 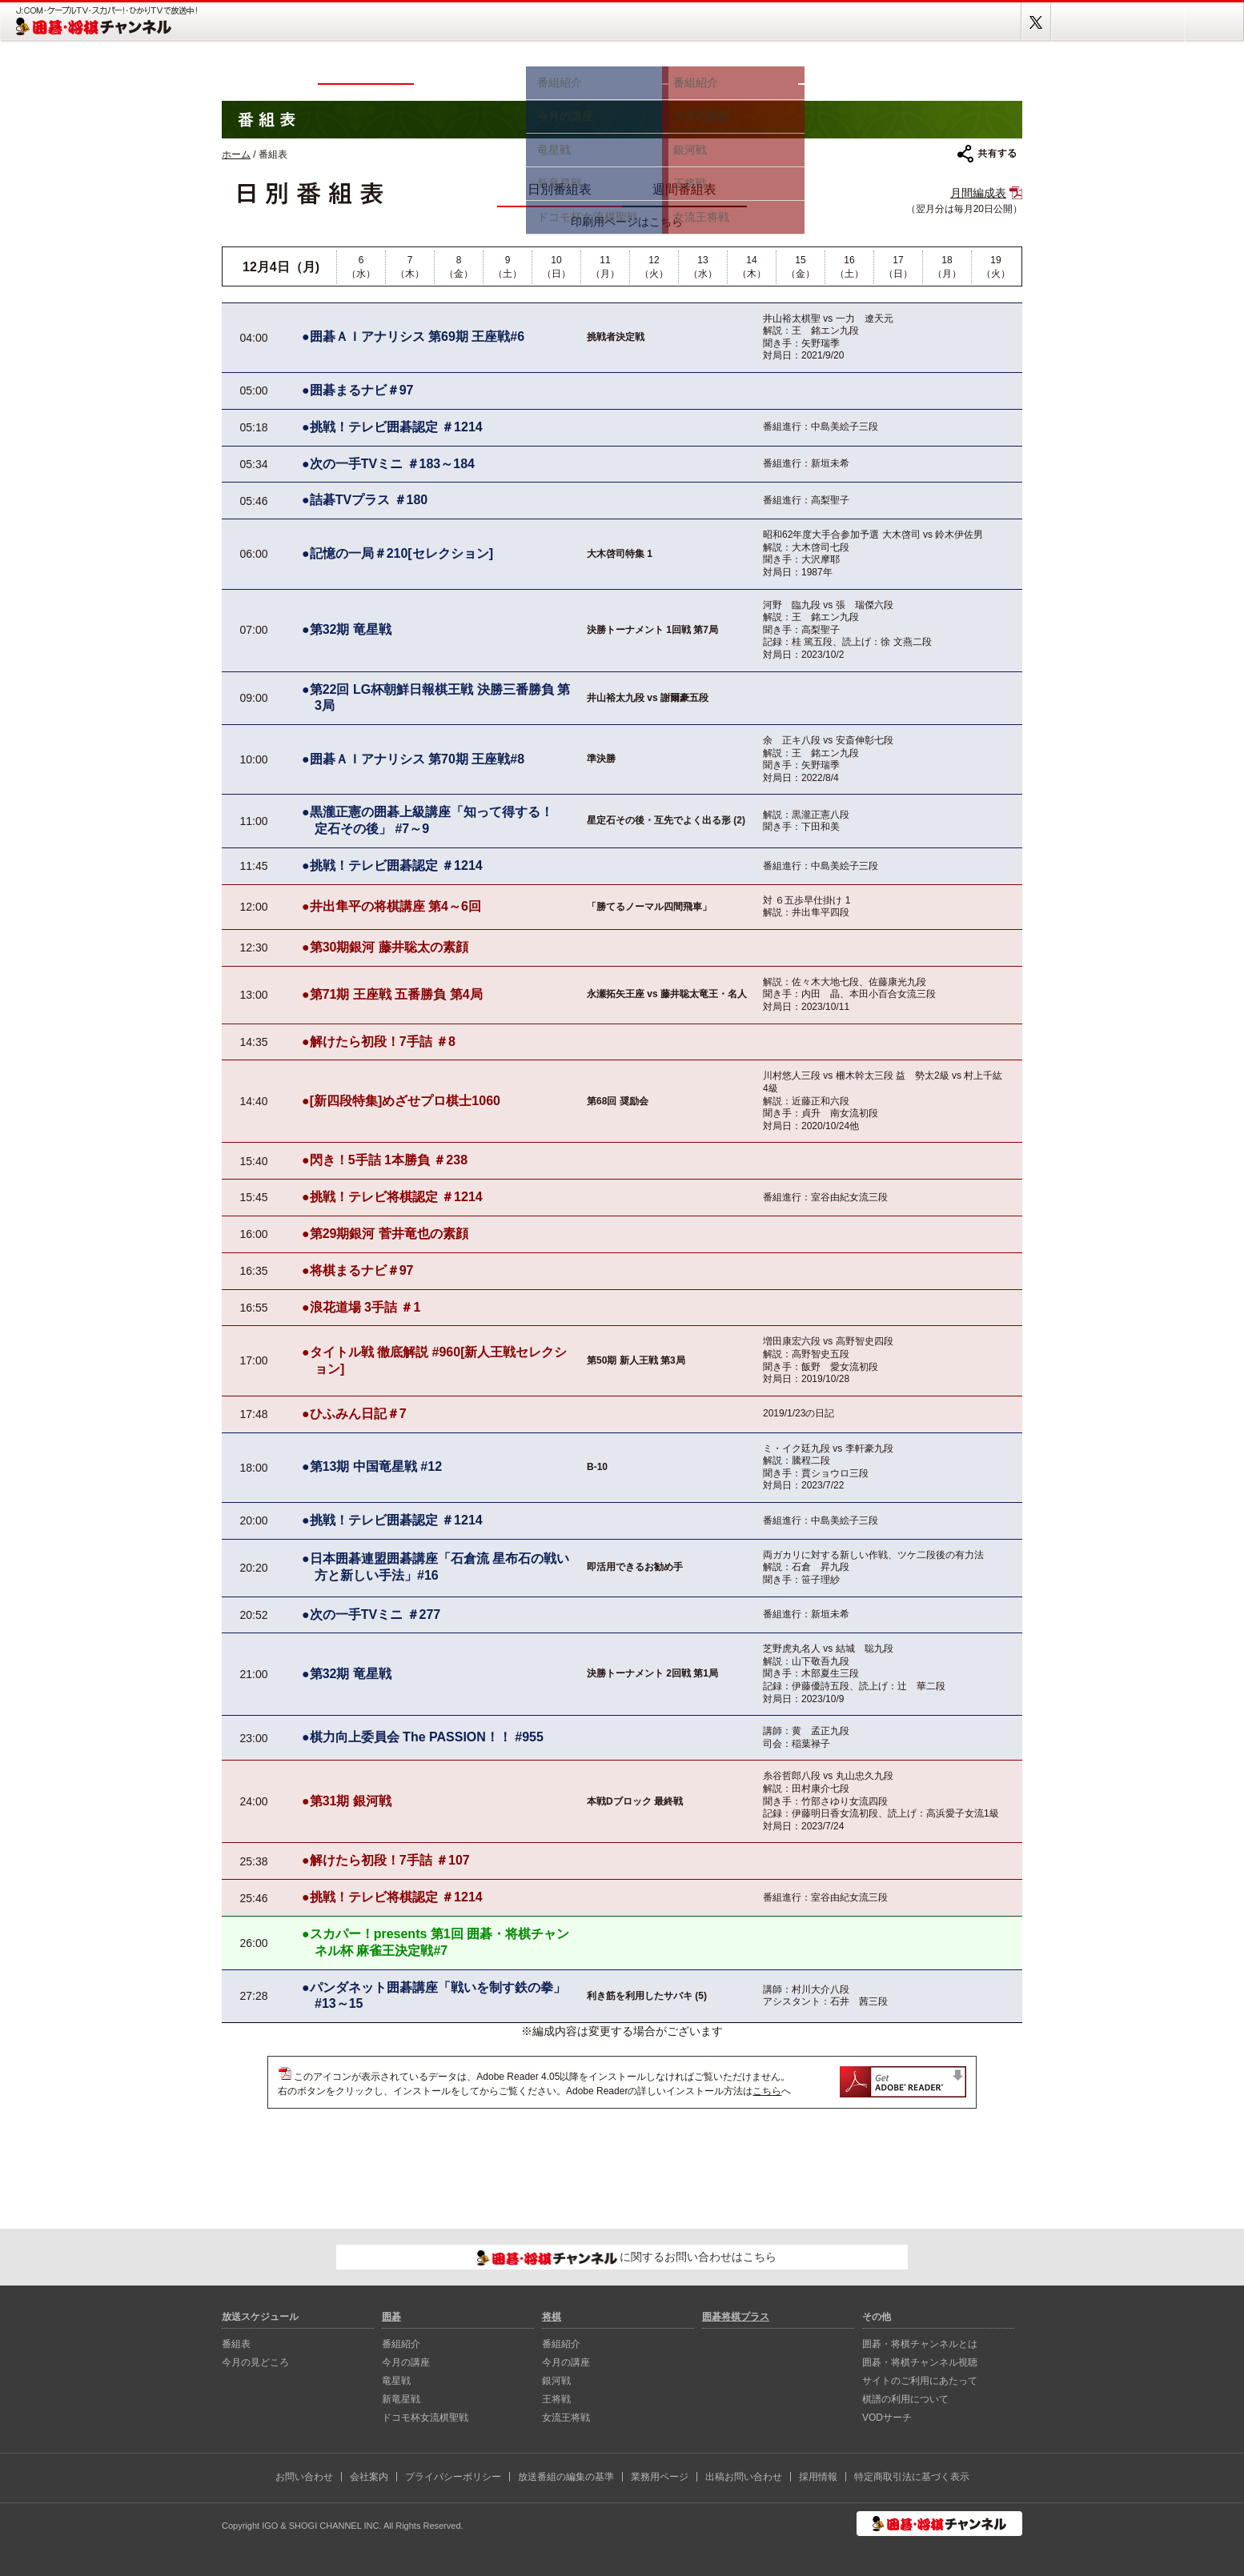 What do you see at coordinates (566, 2476) in the screenshot?
I see `放送番組の編集の基準` at bounding box center [566, 2476].